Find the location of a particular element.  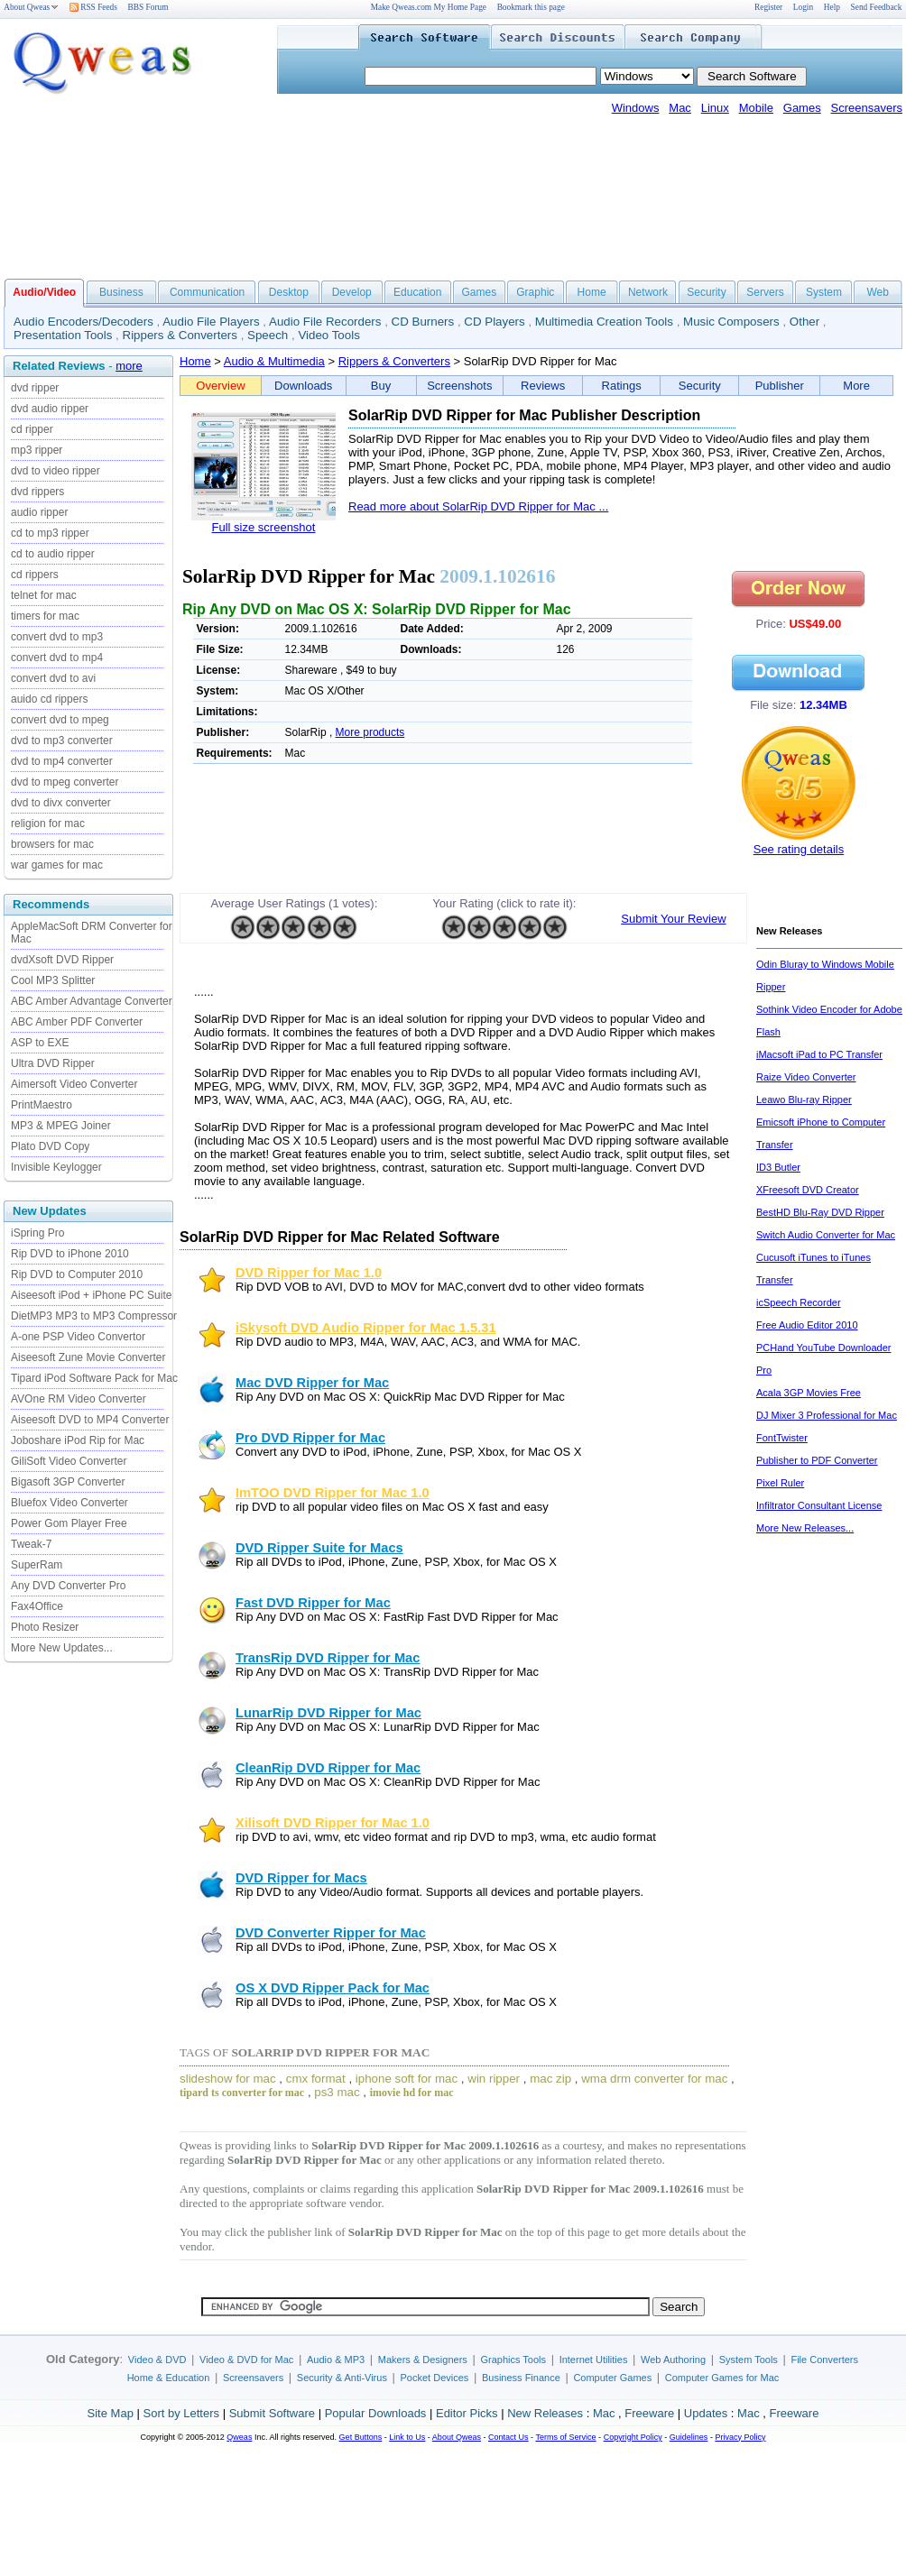

Rip DVD to iPhone 2010 is located at coordinates (70, 1253).